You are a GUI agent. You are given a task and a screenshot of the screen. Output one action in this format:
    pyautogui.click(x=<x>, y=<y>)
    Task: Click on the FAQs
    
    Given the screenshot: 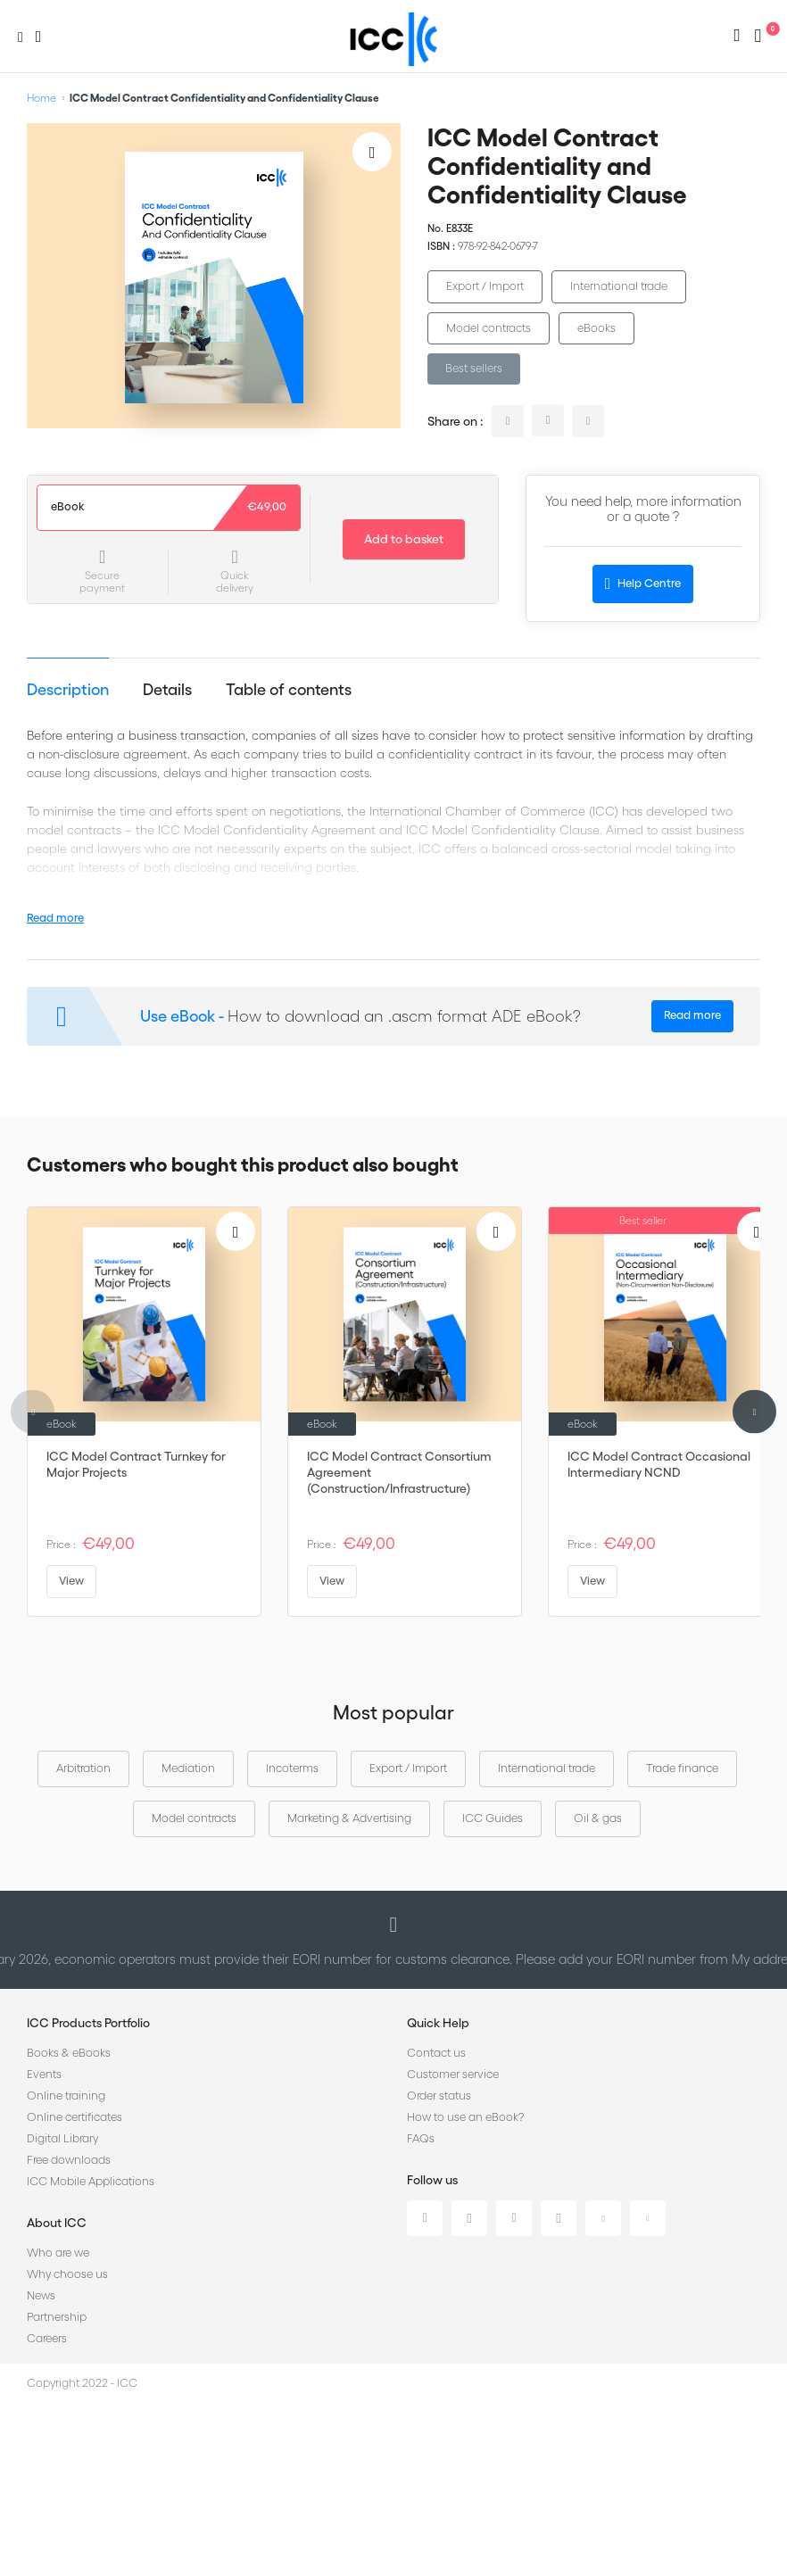 What is the action you would take?
    pyautogui.click(x=421, y=2138)
    